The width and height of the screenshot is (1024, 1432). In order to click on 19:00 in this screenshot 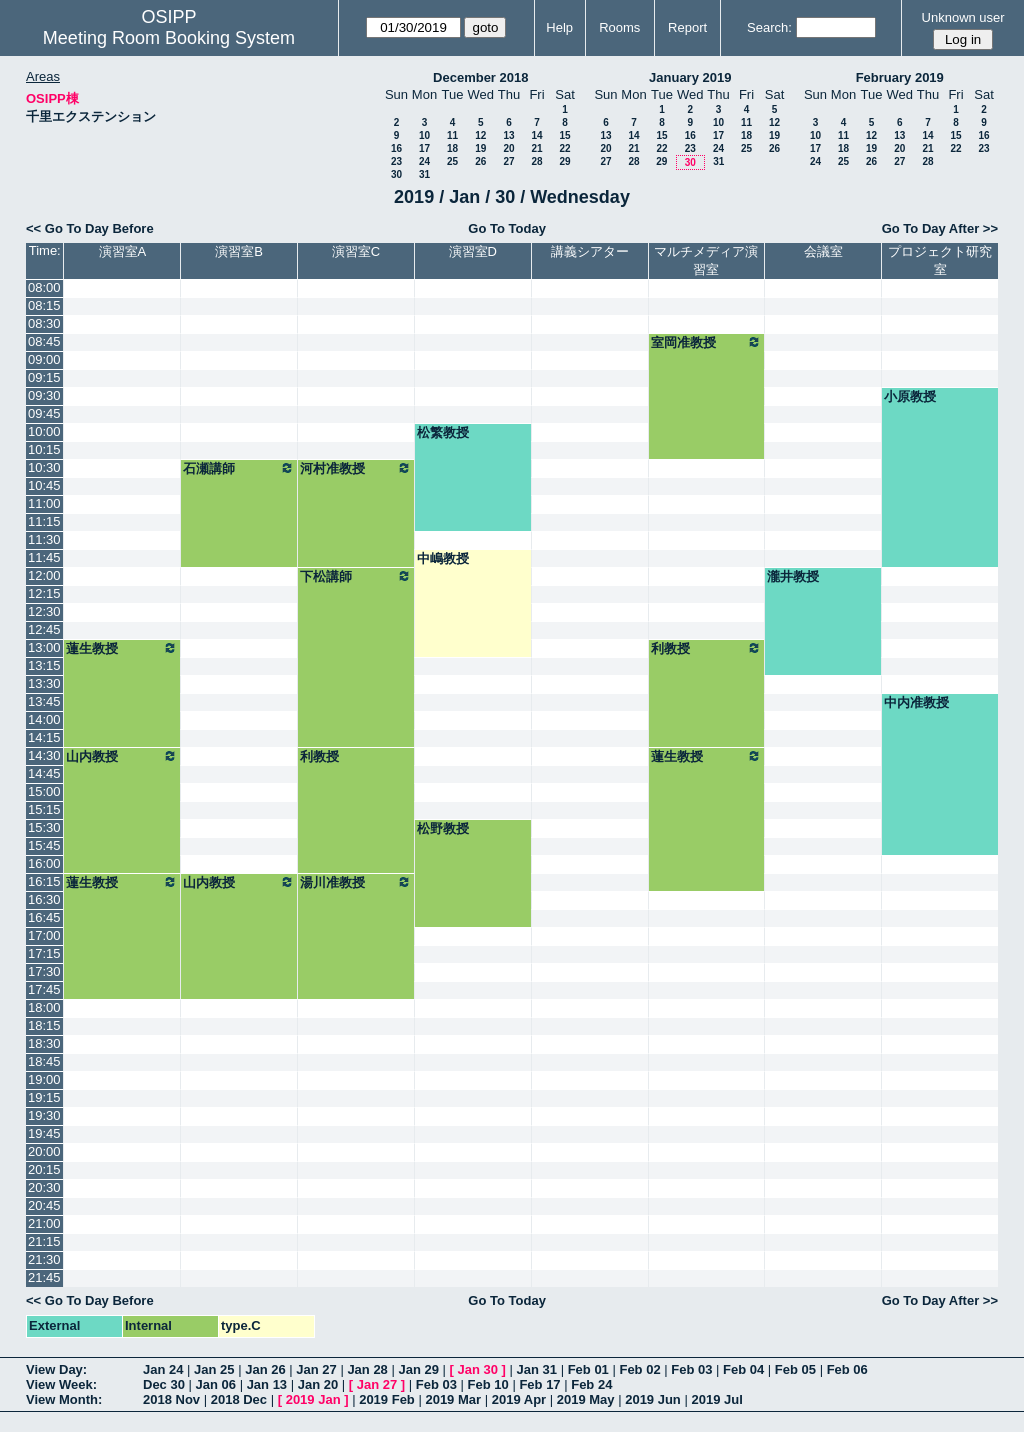, I will do `click(44, 1079)`.